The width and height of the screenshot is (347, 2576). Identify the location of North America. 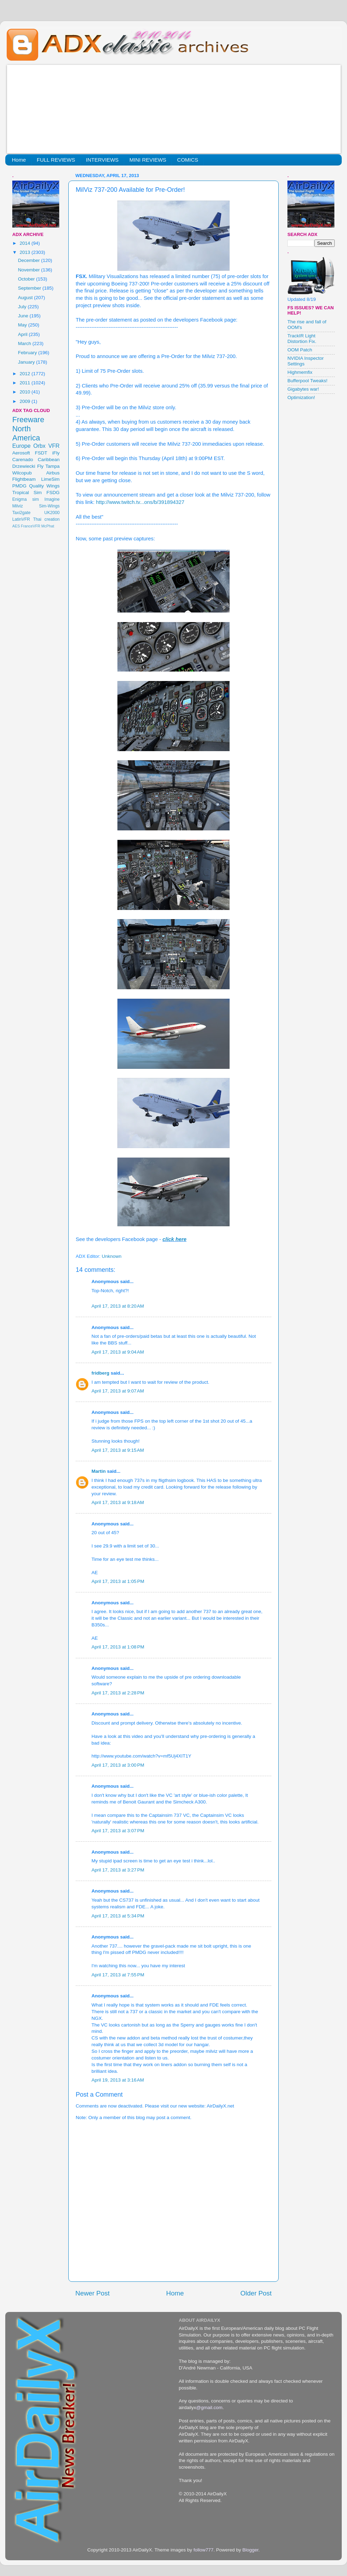
(26, 433).